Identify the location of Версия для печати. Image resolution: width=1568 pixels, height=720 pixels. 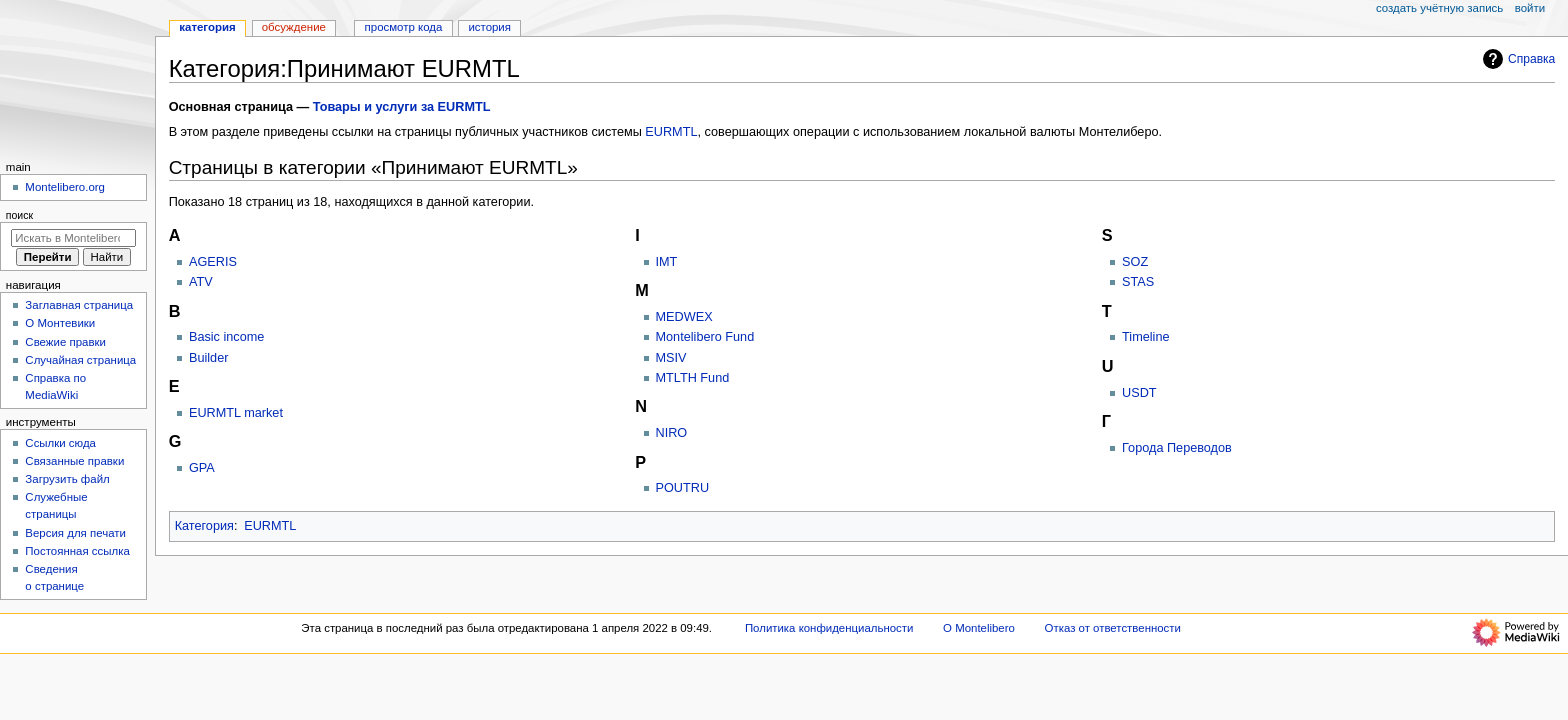
(75, 533).